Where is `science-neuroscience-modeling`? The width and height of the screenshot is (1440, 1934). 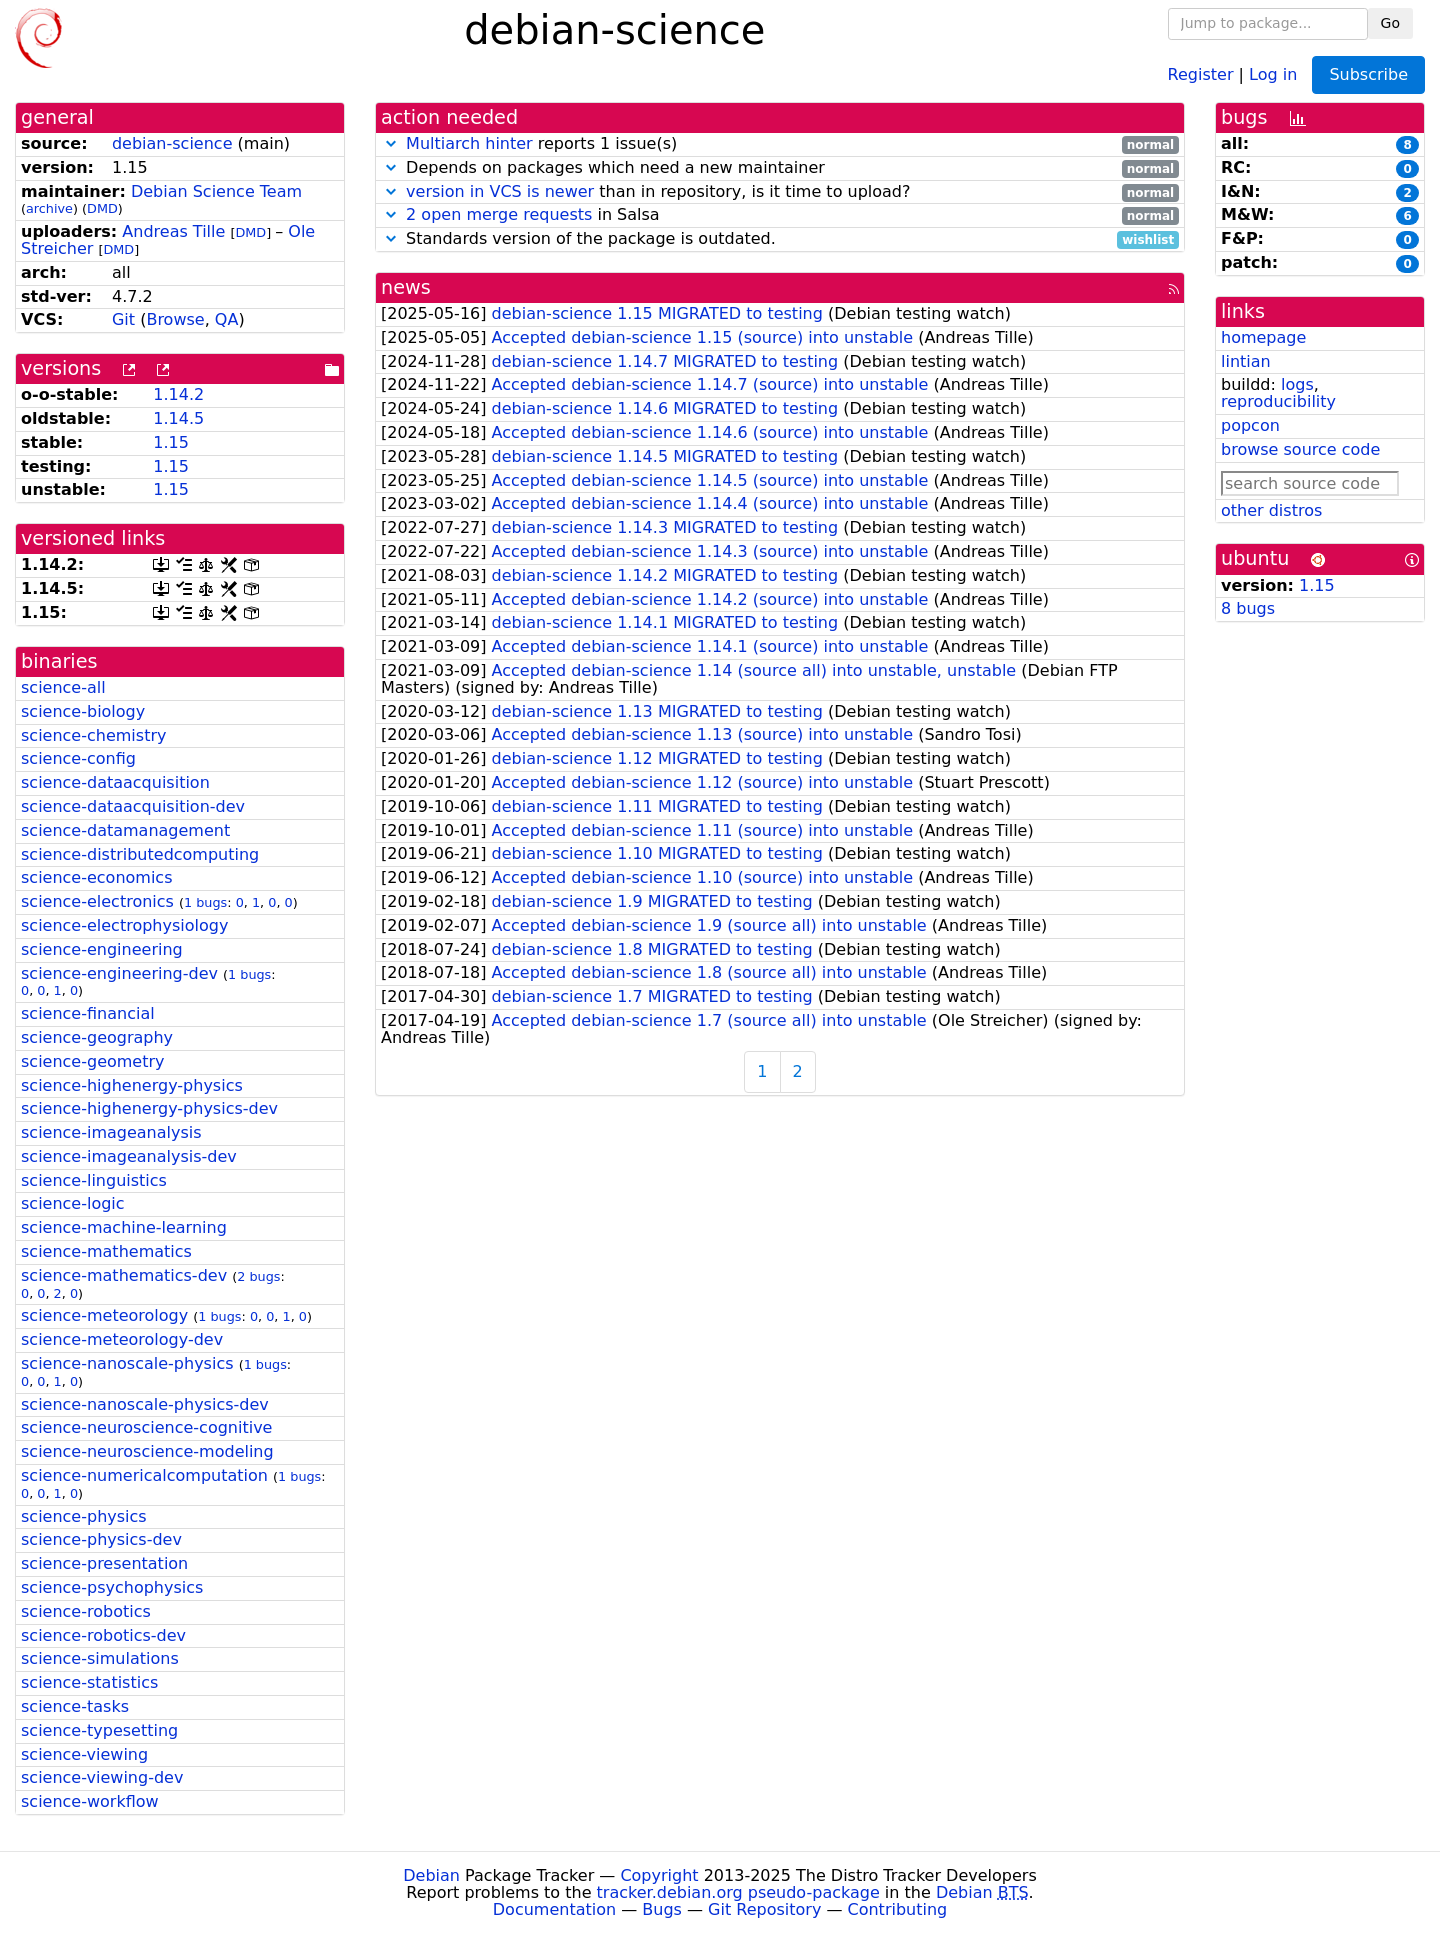 science-neuroscience-modeling is located at coordinates (147, 1451).